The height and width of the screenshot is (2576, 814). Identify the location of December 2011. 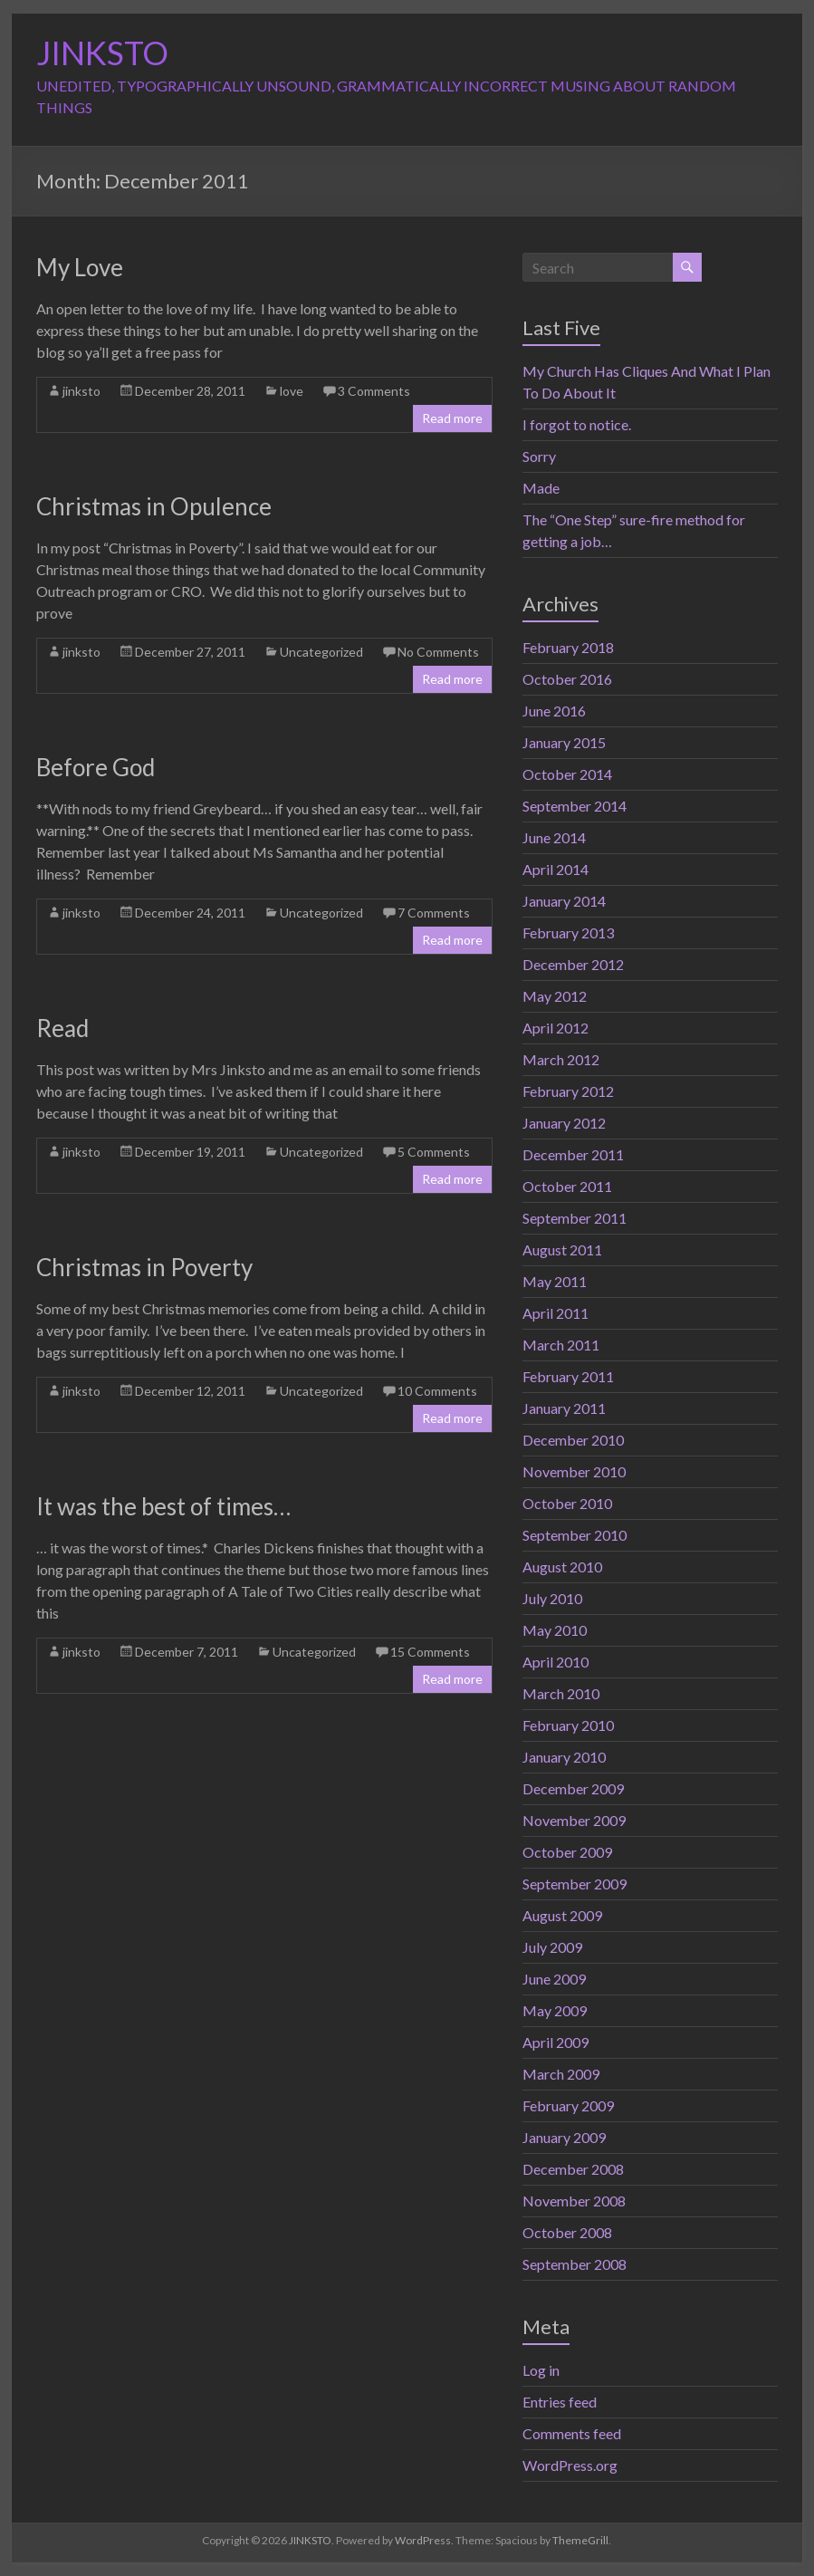
(573, 1154).